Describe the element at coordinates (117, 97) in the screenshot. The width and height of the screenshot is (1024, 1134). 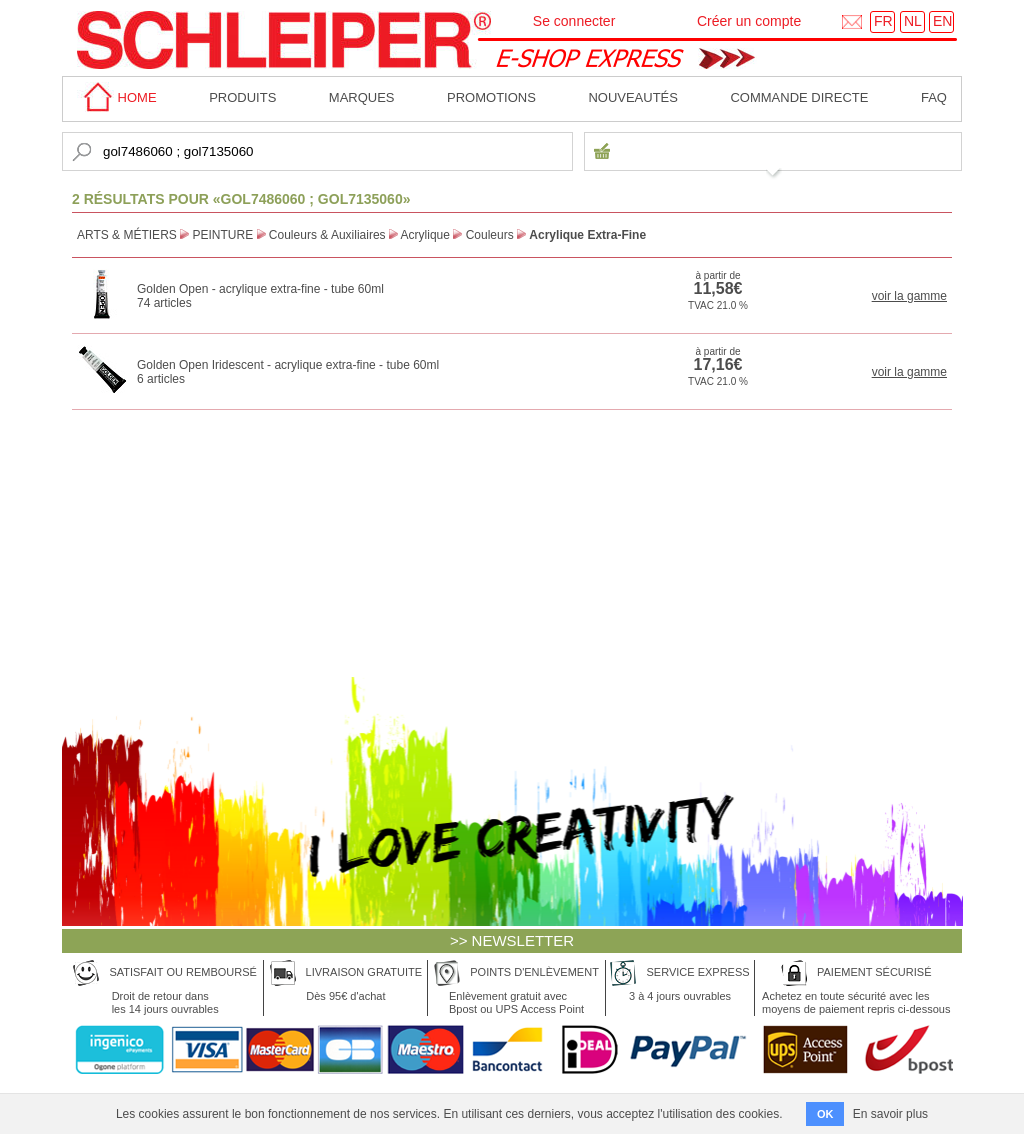
I see `home` at that location.